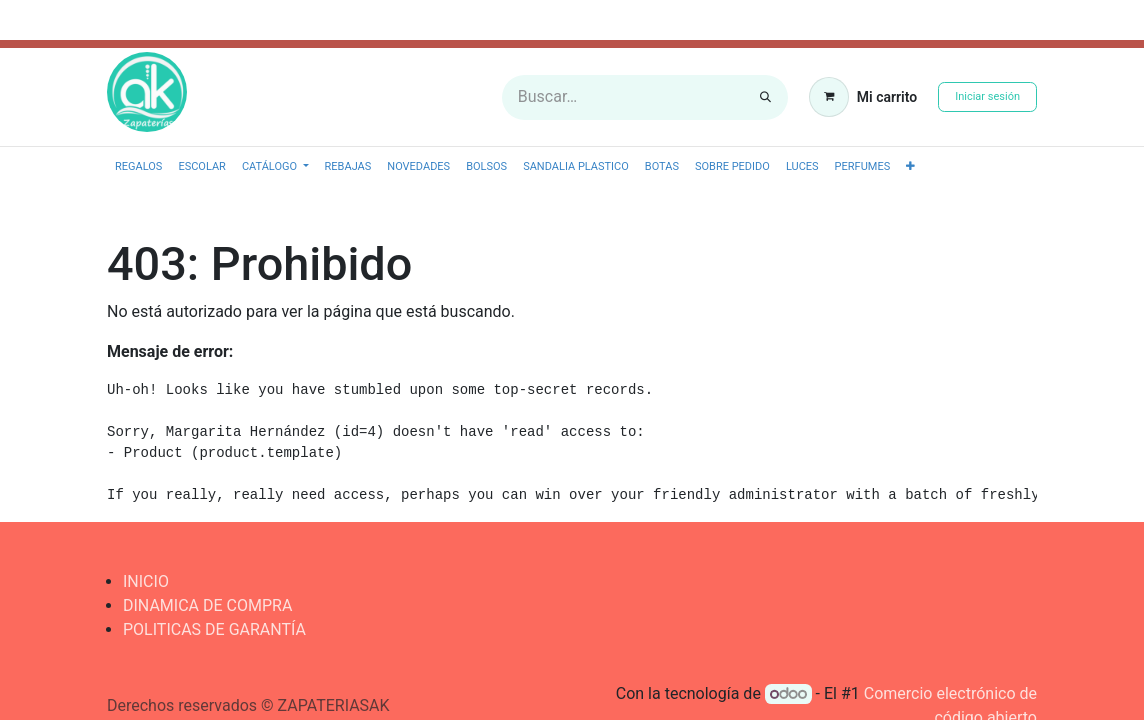 The image size is (1144, 720). I want to click on [menuitem], so click(138, 167).